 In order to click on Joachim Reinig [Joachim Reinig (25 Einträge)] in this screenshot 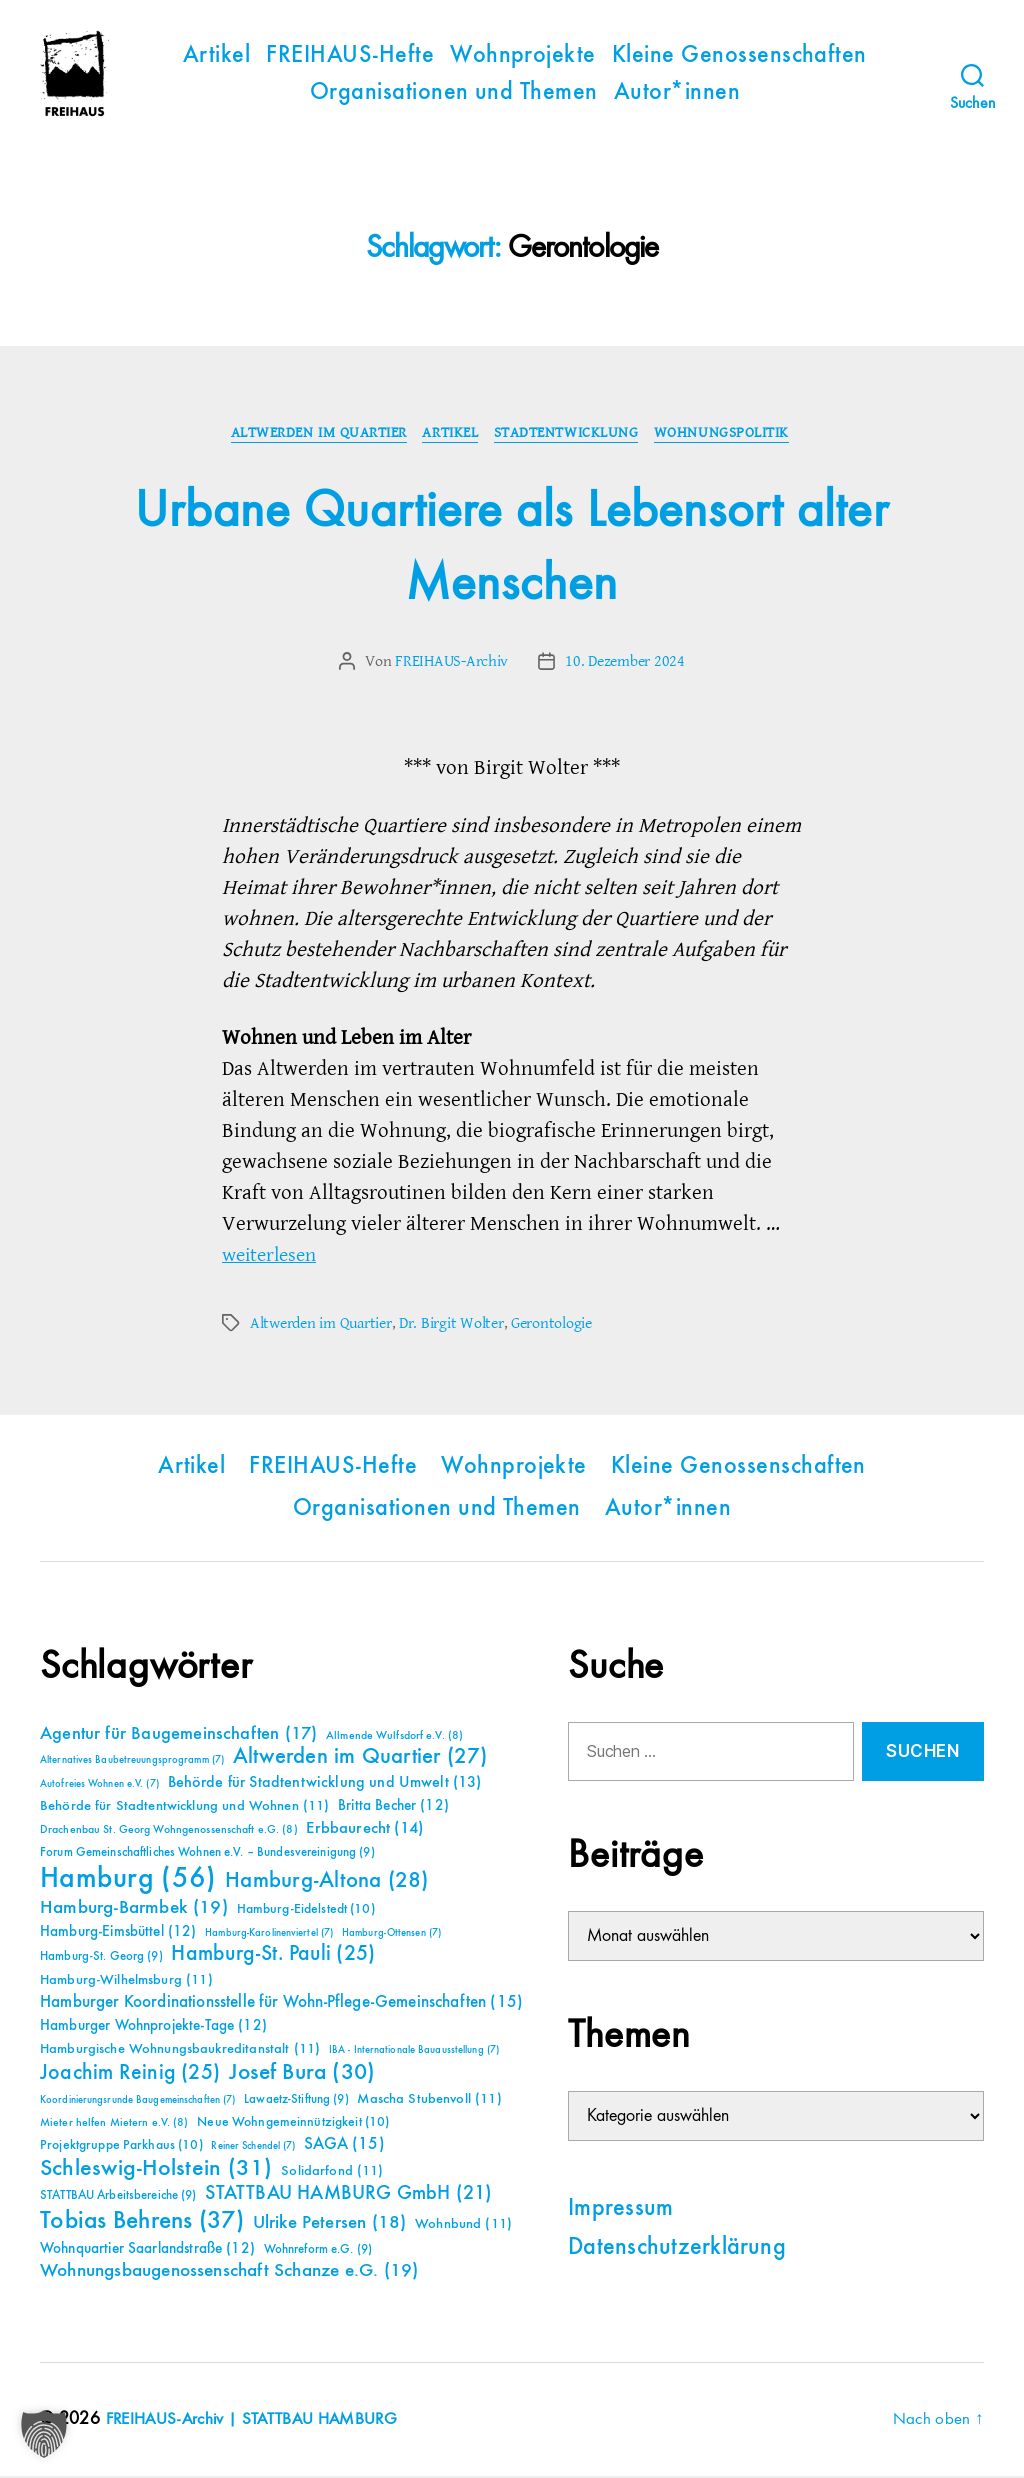, I will do `click(130, 2075)`.